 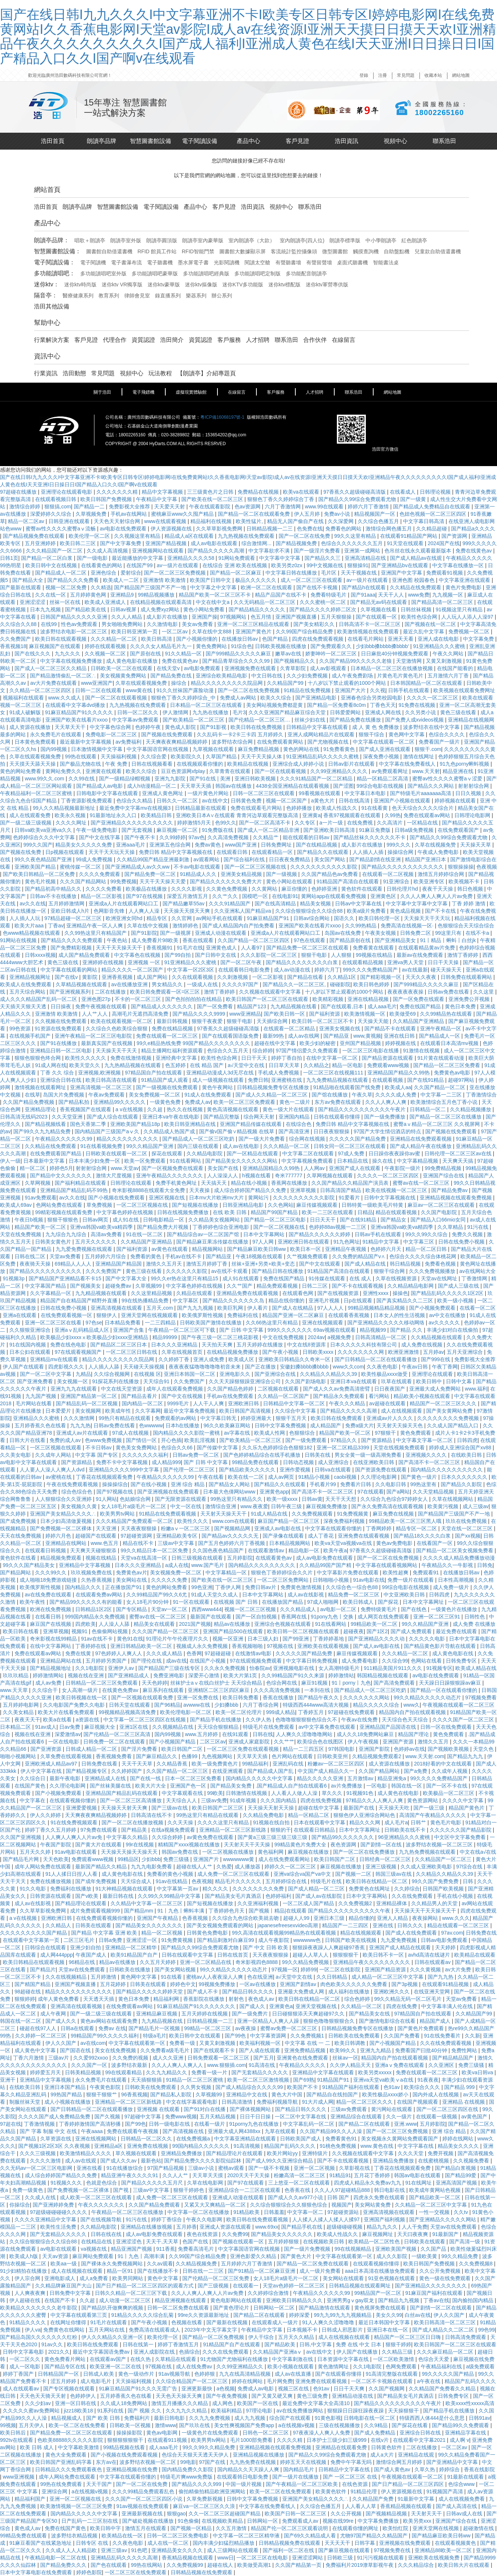 I want to click on 奇米777777, so click(x=289, y=1175).